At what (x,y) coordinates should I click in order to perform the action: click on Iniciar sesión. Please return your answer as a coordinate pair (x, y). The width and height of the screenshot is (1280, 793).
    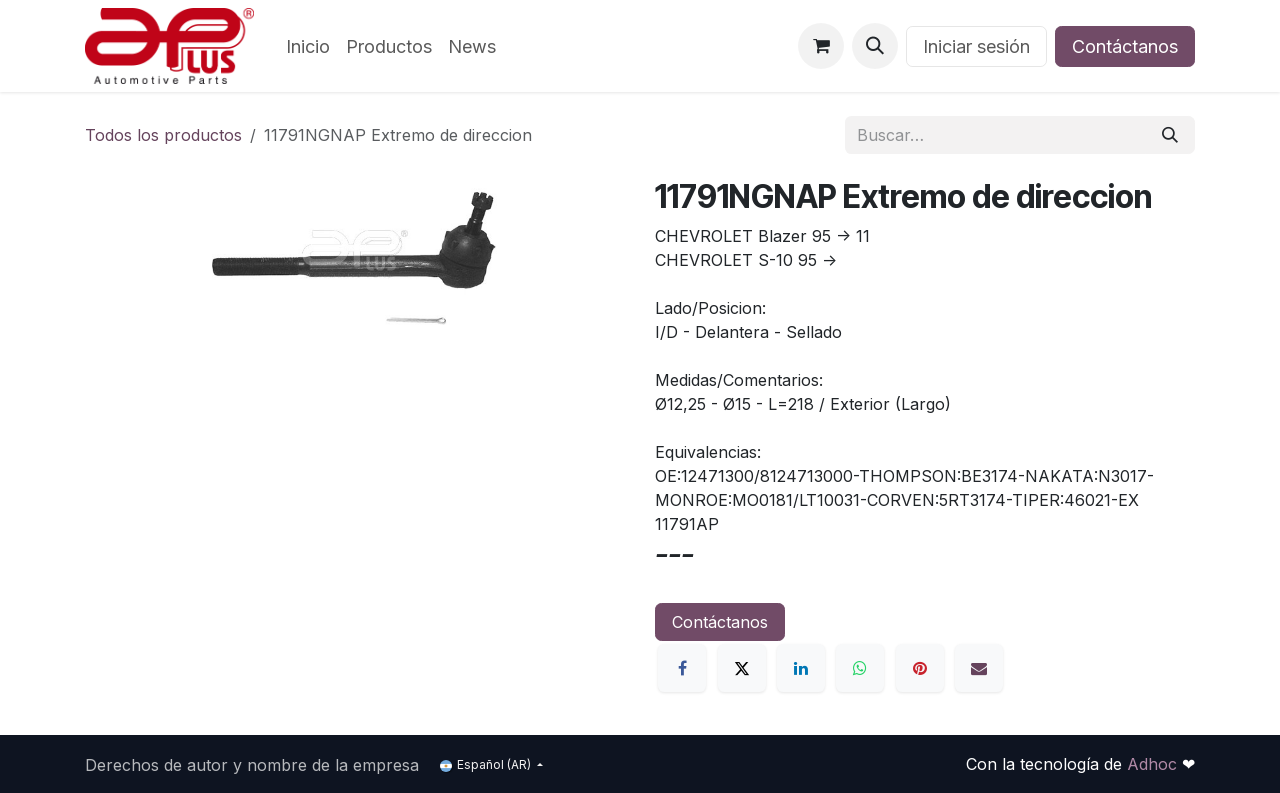
    Looking at the image, I should click on (976, 46).